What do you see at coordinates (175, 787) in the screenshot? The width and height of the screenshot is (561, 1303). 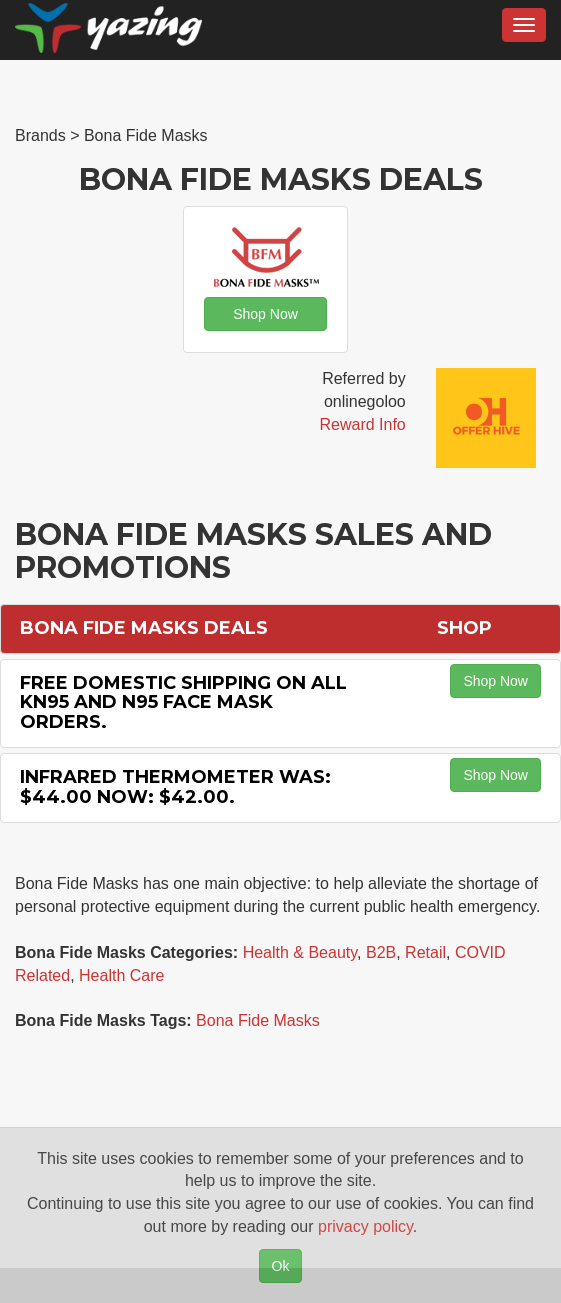 I see `Infrared Thermometer Was: $44.00 Now: $42.00.` at bounding box center [175, 787].